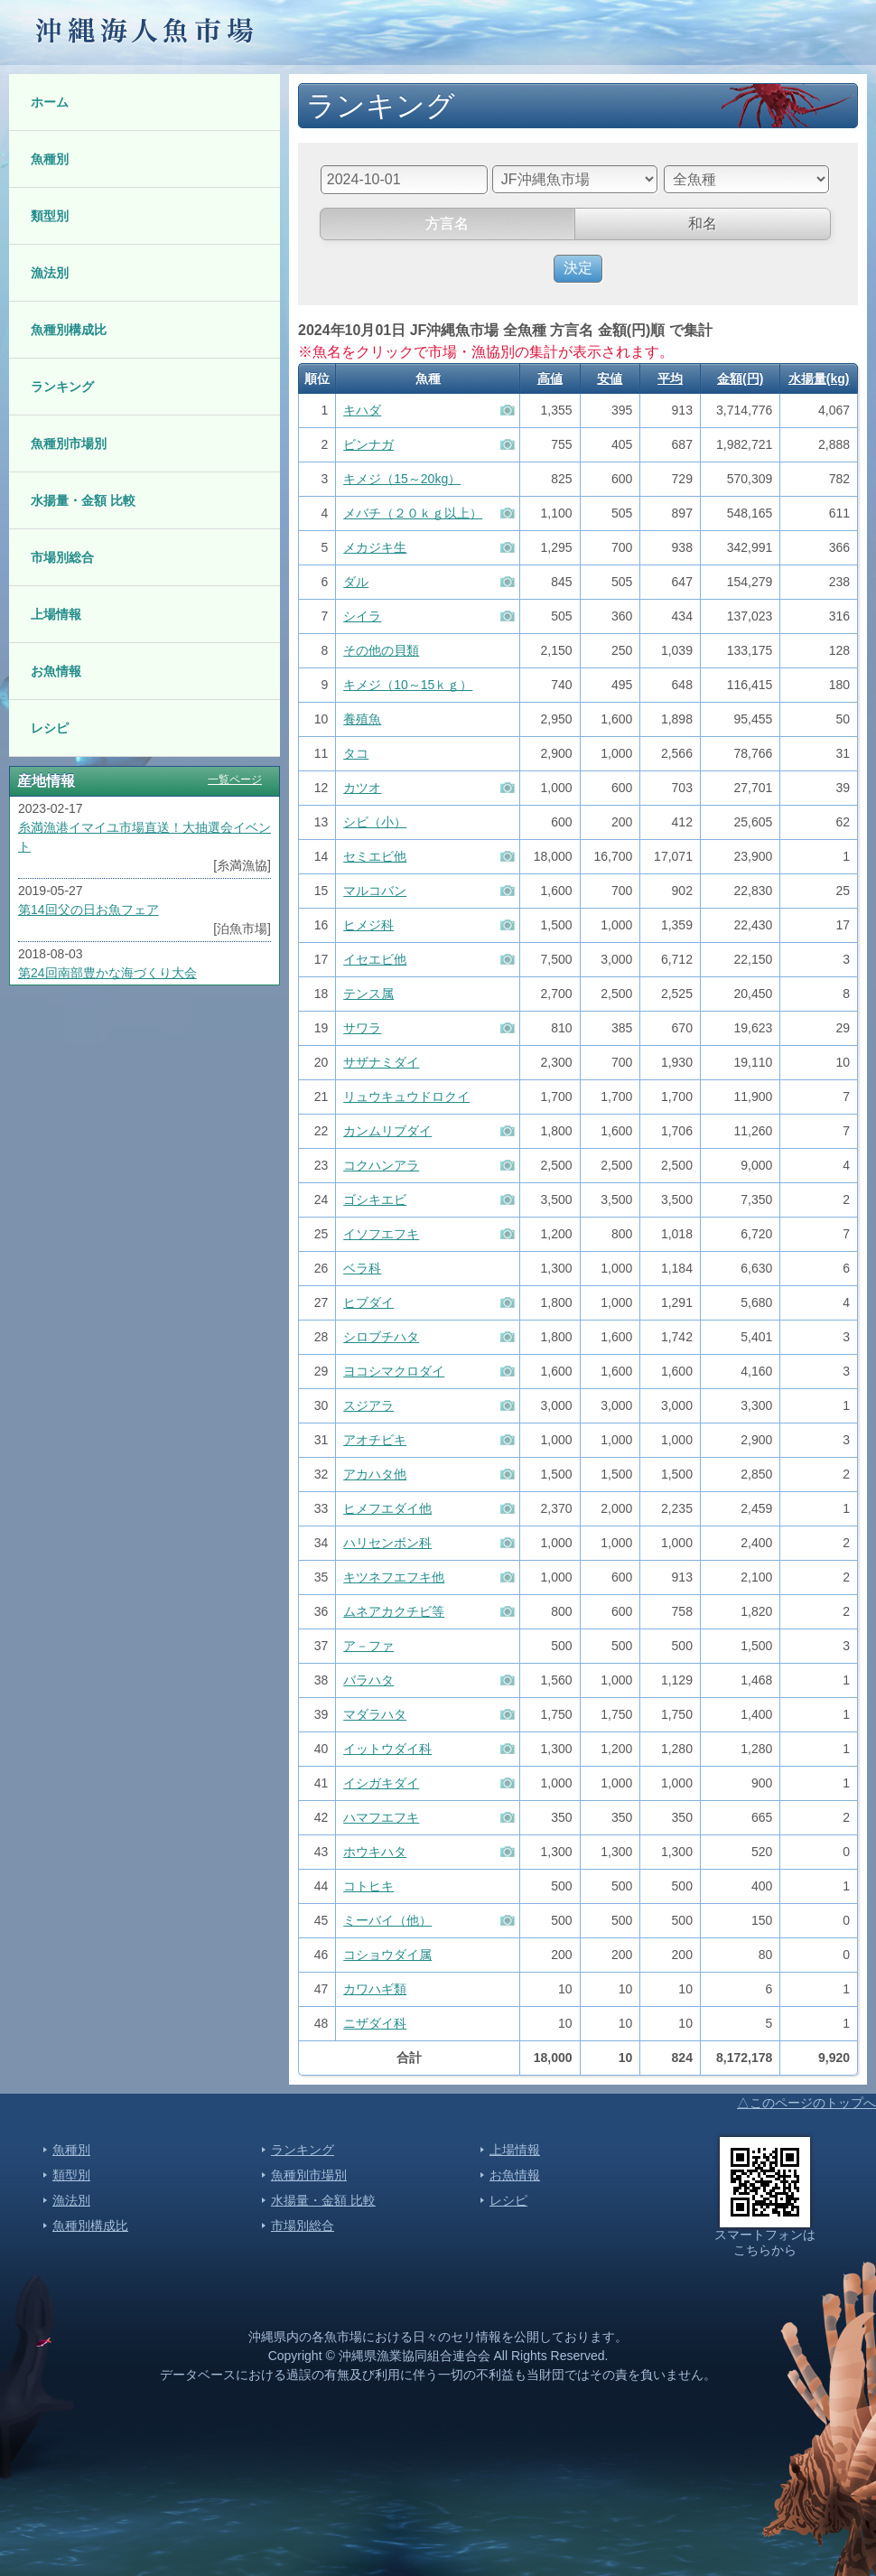  Describe the element at coordinates (387, 1542) in the screenshot. I see `ハリセンボン科` at that location.